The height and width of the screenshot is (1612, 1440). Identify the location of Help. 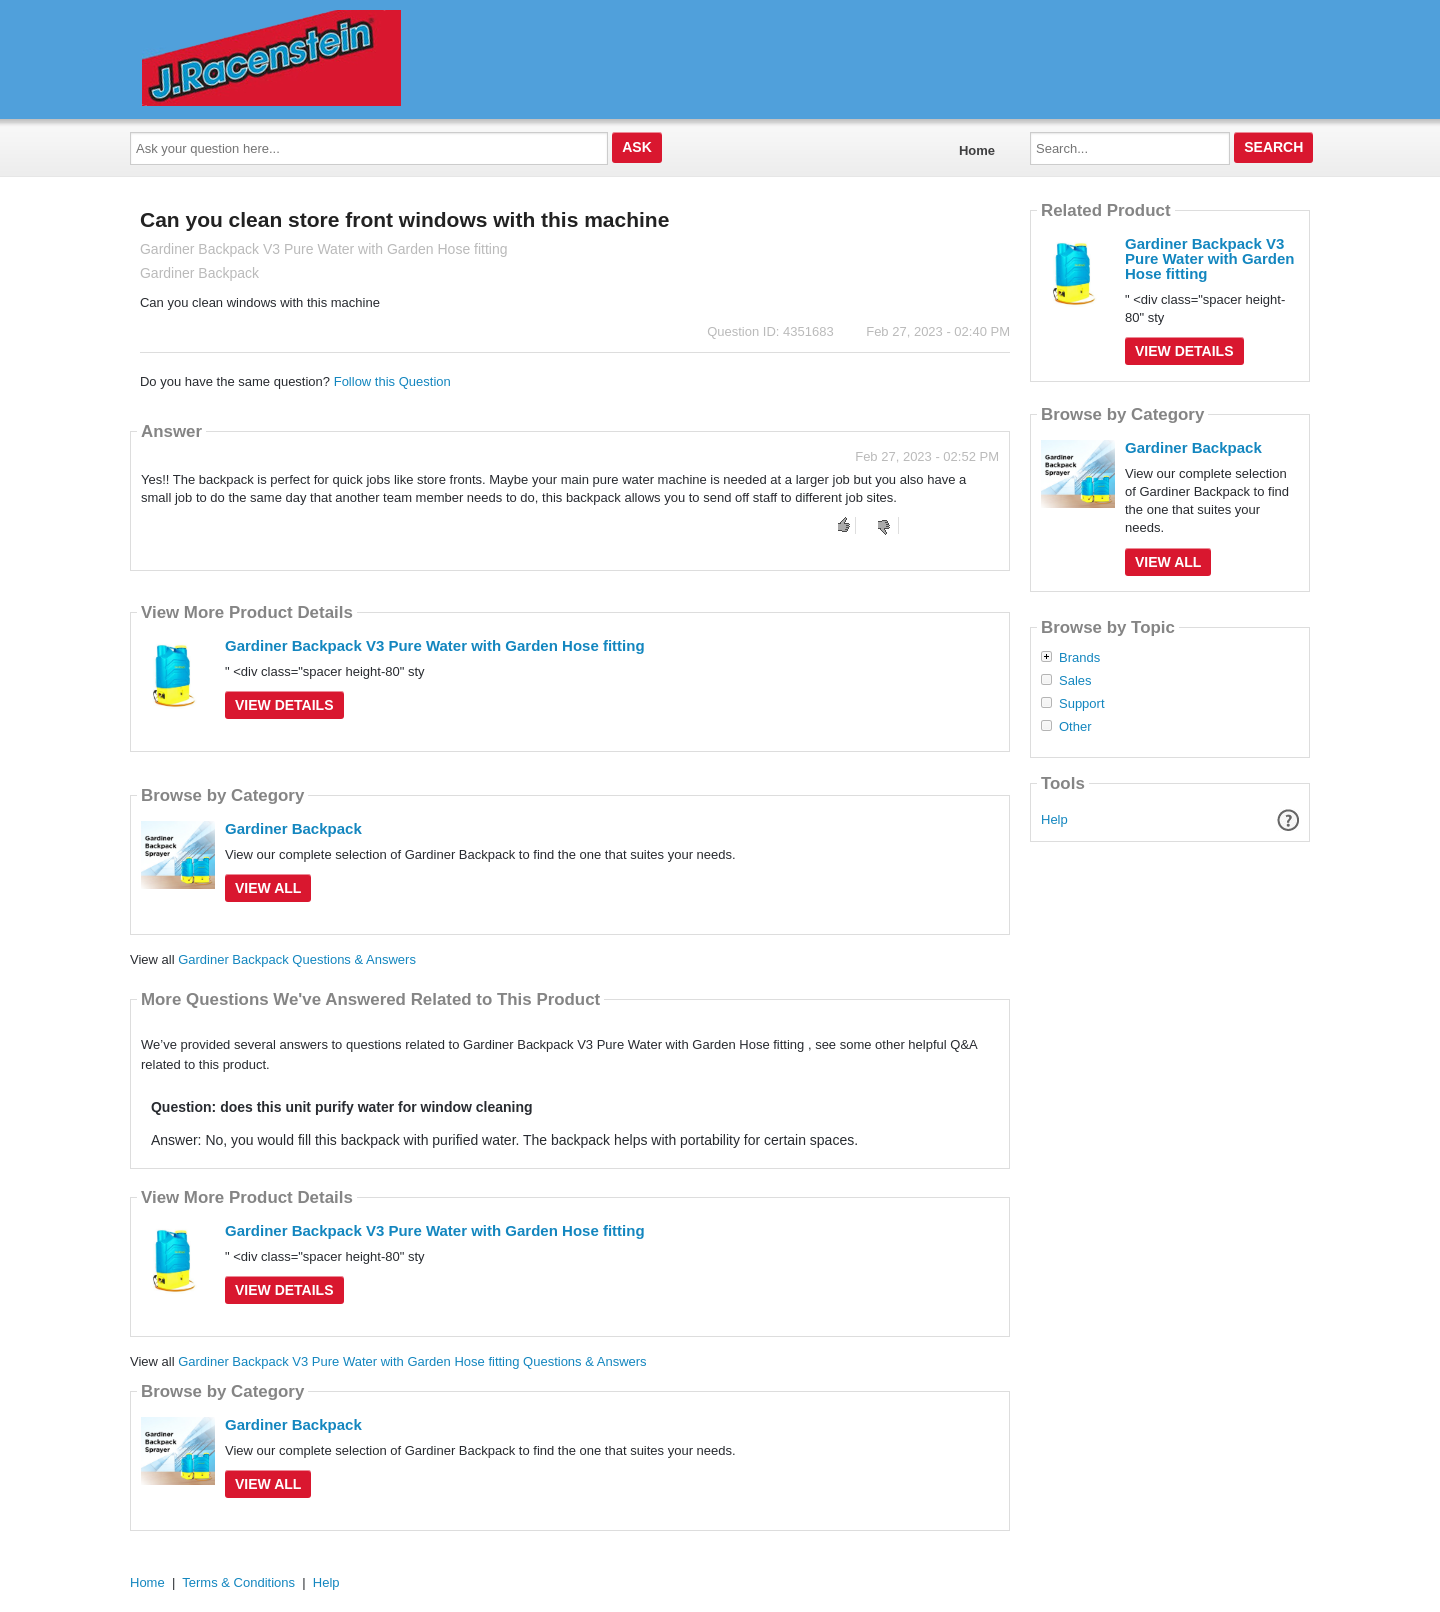
(1054, 819).